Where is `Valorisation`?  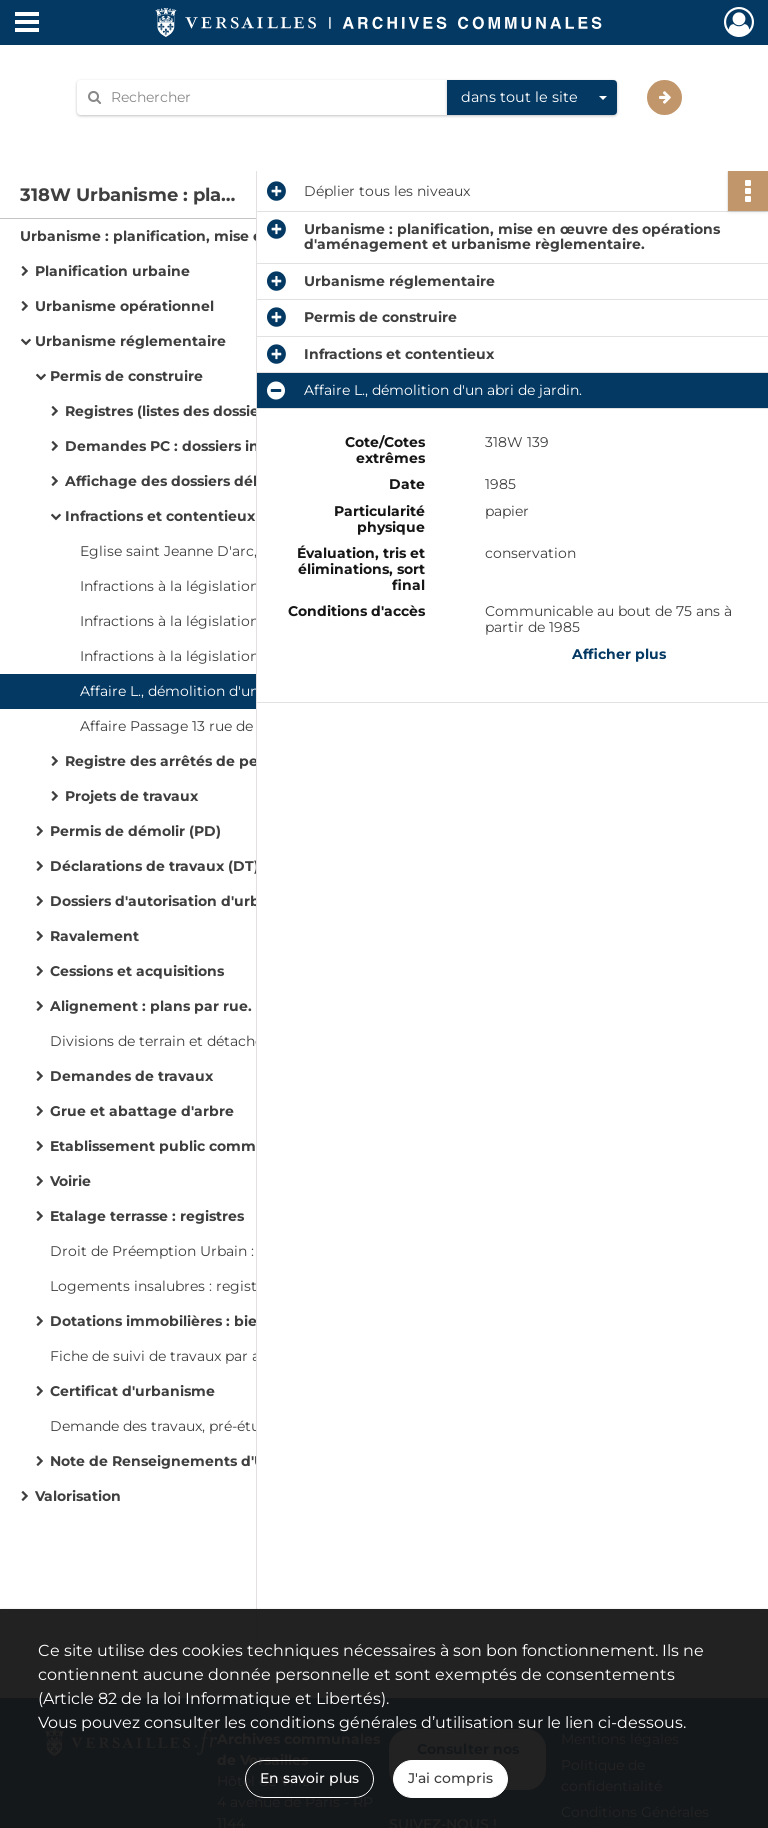 Valorisation is located at coordinates (78, 1496).